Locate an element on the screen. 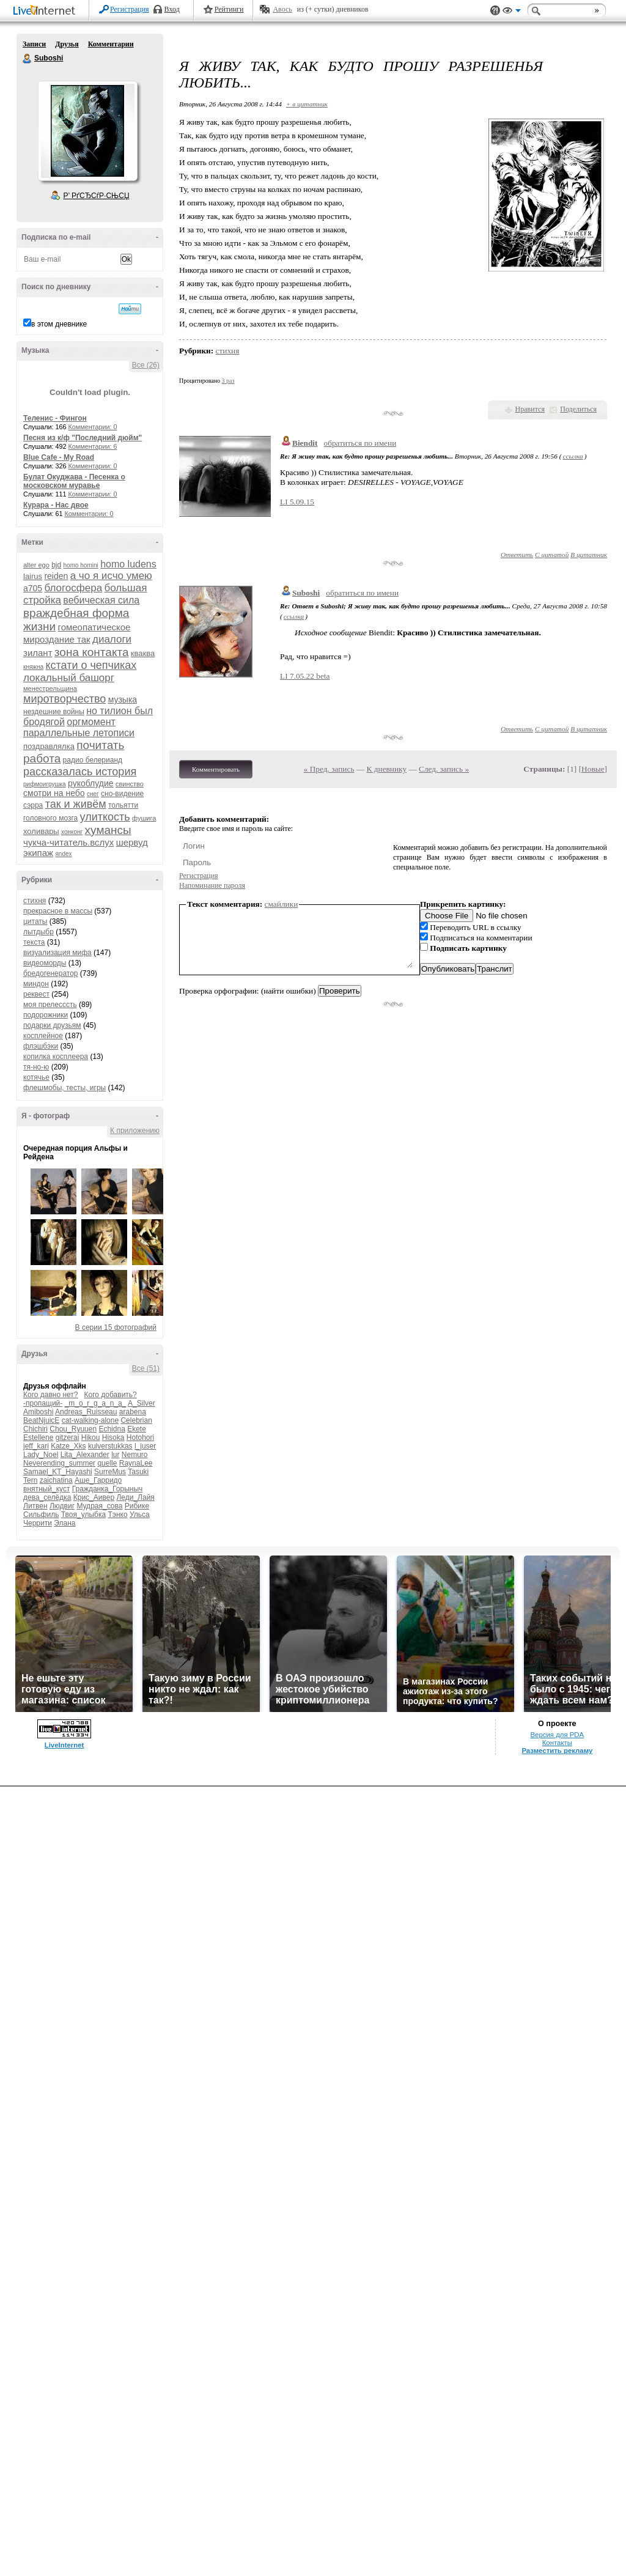 The width and height of the screenshot is (626, 2576). поздравлялка is located at coordinates (49, 746).